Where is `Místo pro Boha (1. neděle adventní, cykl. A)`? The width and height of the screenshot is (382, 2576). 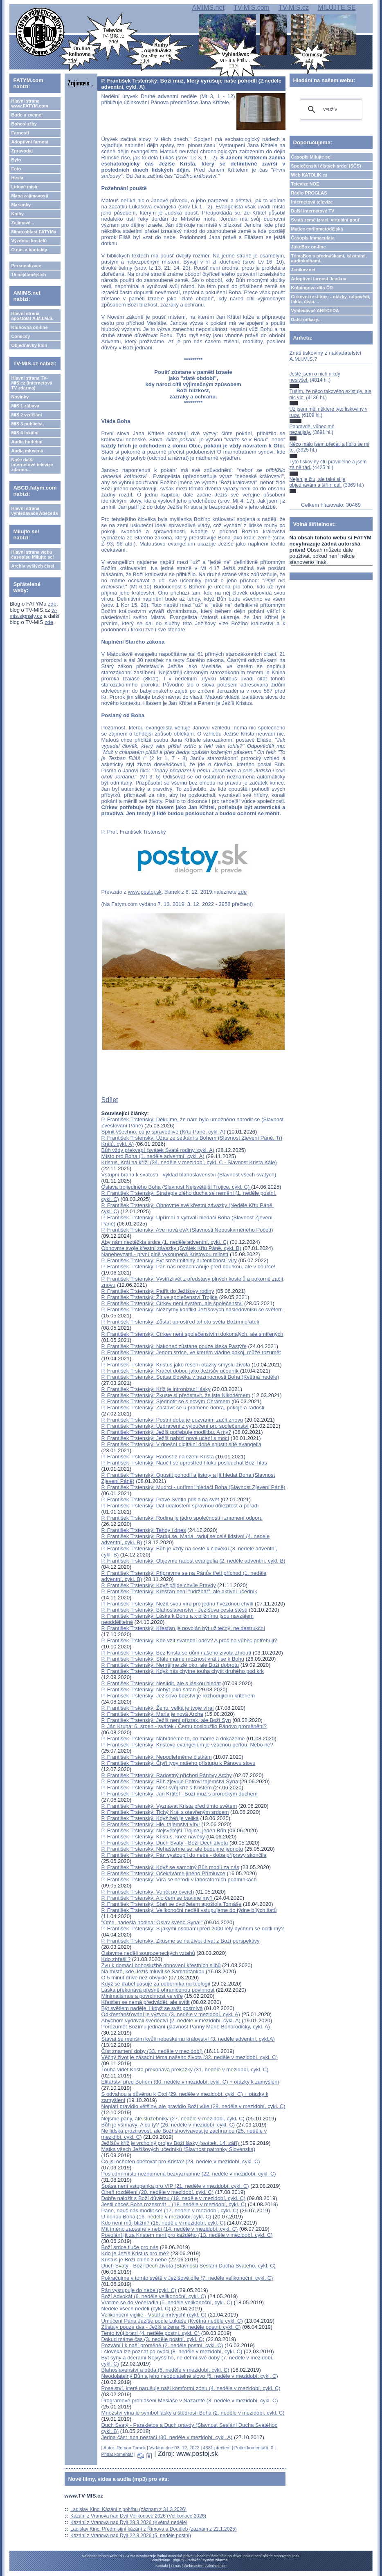
Místo pro Boha (1. neděle adventní, cykl. A) is located at coordinates (152, 1156).